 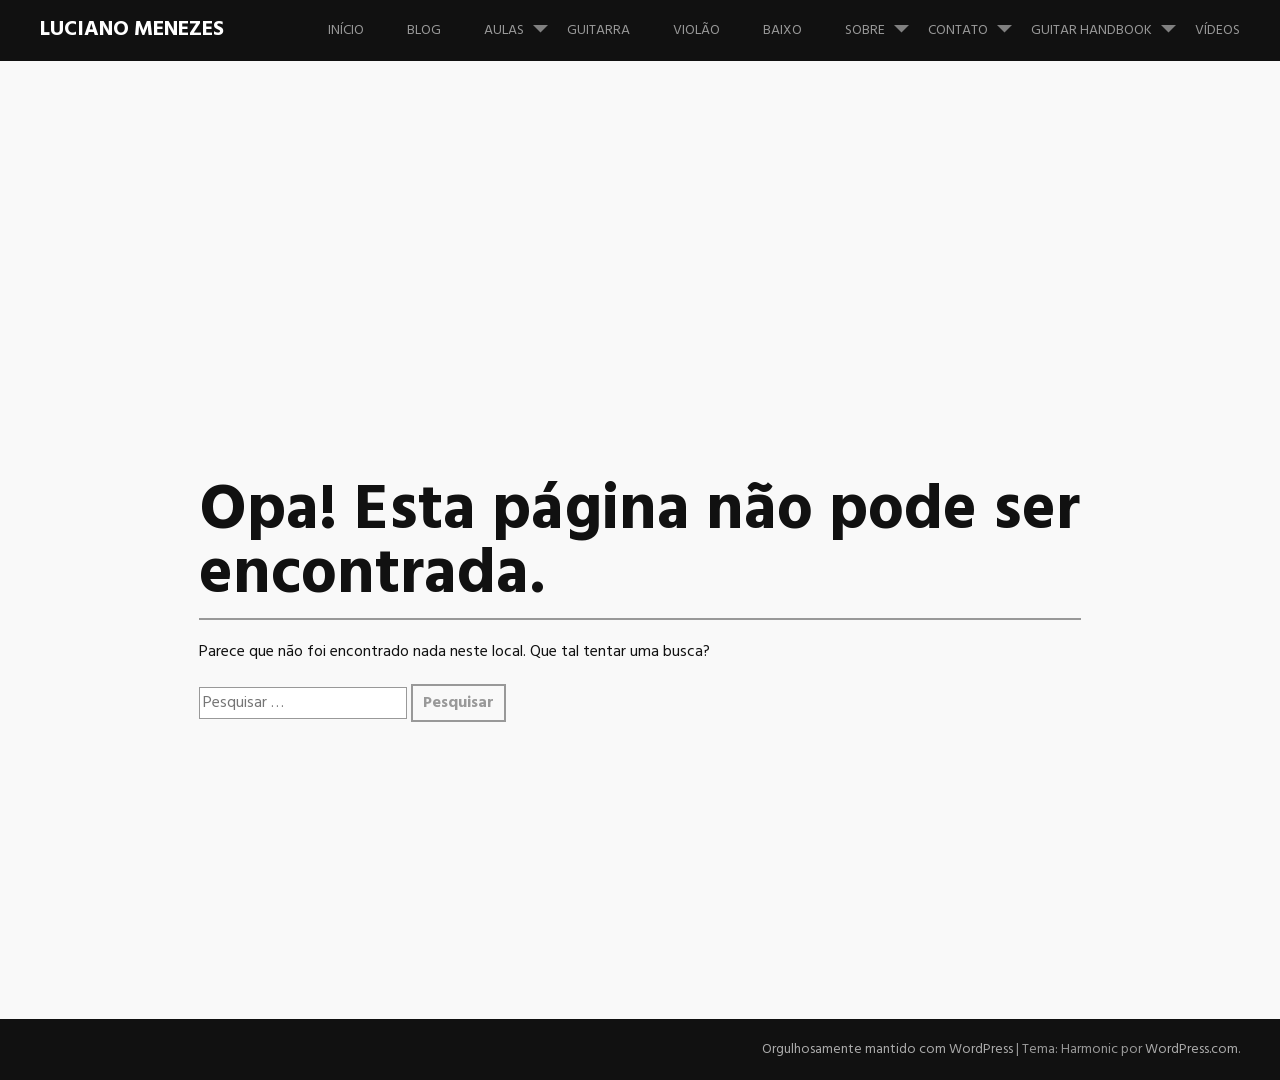 I want to click on Orgulhosamente mantido com WordPress, so click(x=887, y=1049).